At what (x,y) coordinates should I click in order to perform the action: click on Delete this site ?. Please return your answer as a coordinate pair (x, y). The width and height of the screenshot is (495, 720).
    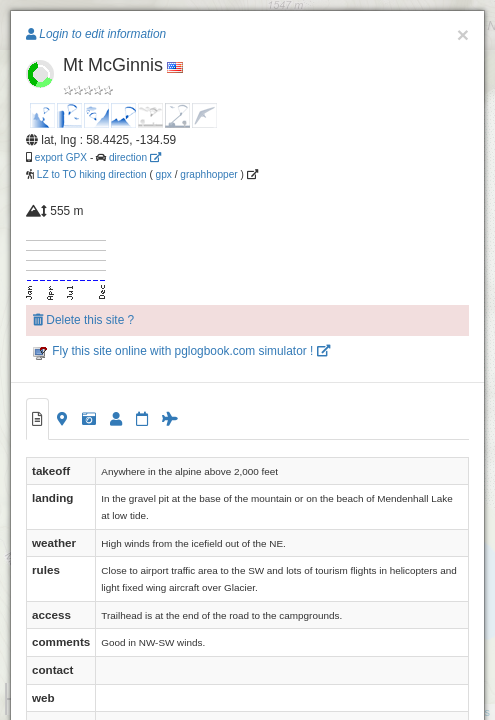
    Looking at the image, I should click on (83, 320).